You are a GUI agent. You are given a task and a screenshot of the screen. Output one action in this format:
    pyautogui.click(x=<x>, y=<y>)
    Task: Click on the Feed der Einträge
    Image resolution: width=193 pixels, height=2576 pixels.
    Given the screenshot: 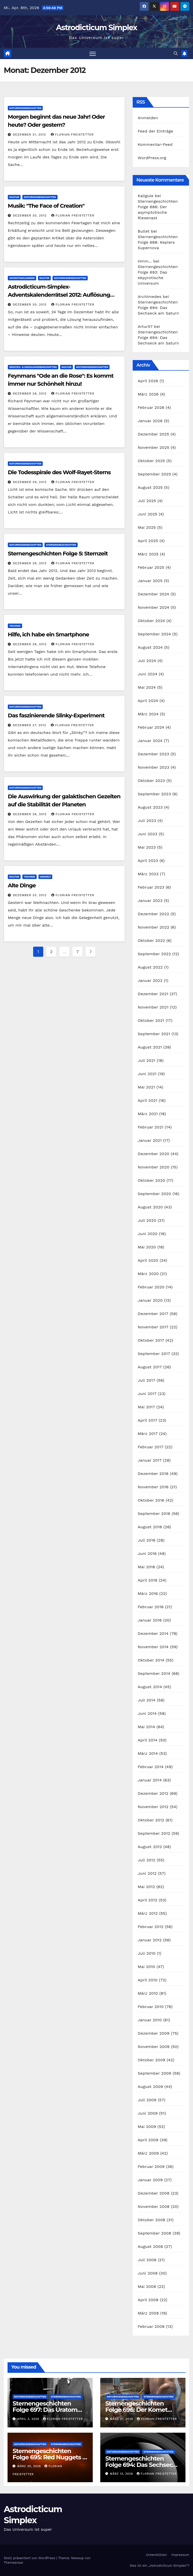 What is the action you would take?
    pyautogui.click(x=155, y=131)
    